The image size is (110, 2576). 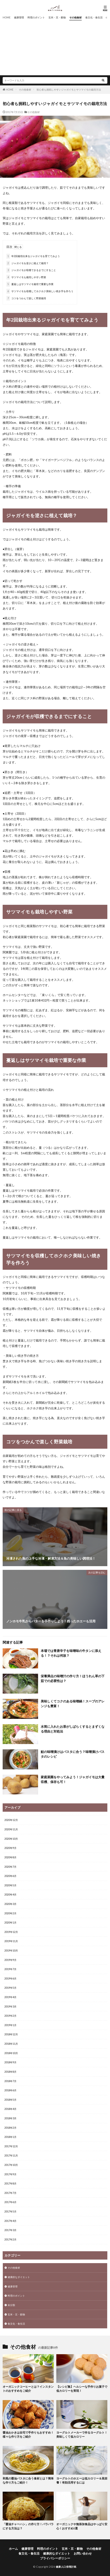 What do you see at coordinates (73, 1703) in the screenshot?
I see `美味しくてコクのある味噌鍋！スープのアレンジも豊富！` at bounding box center [73, 1703].